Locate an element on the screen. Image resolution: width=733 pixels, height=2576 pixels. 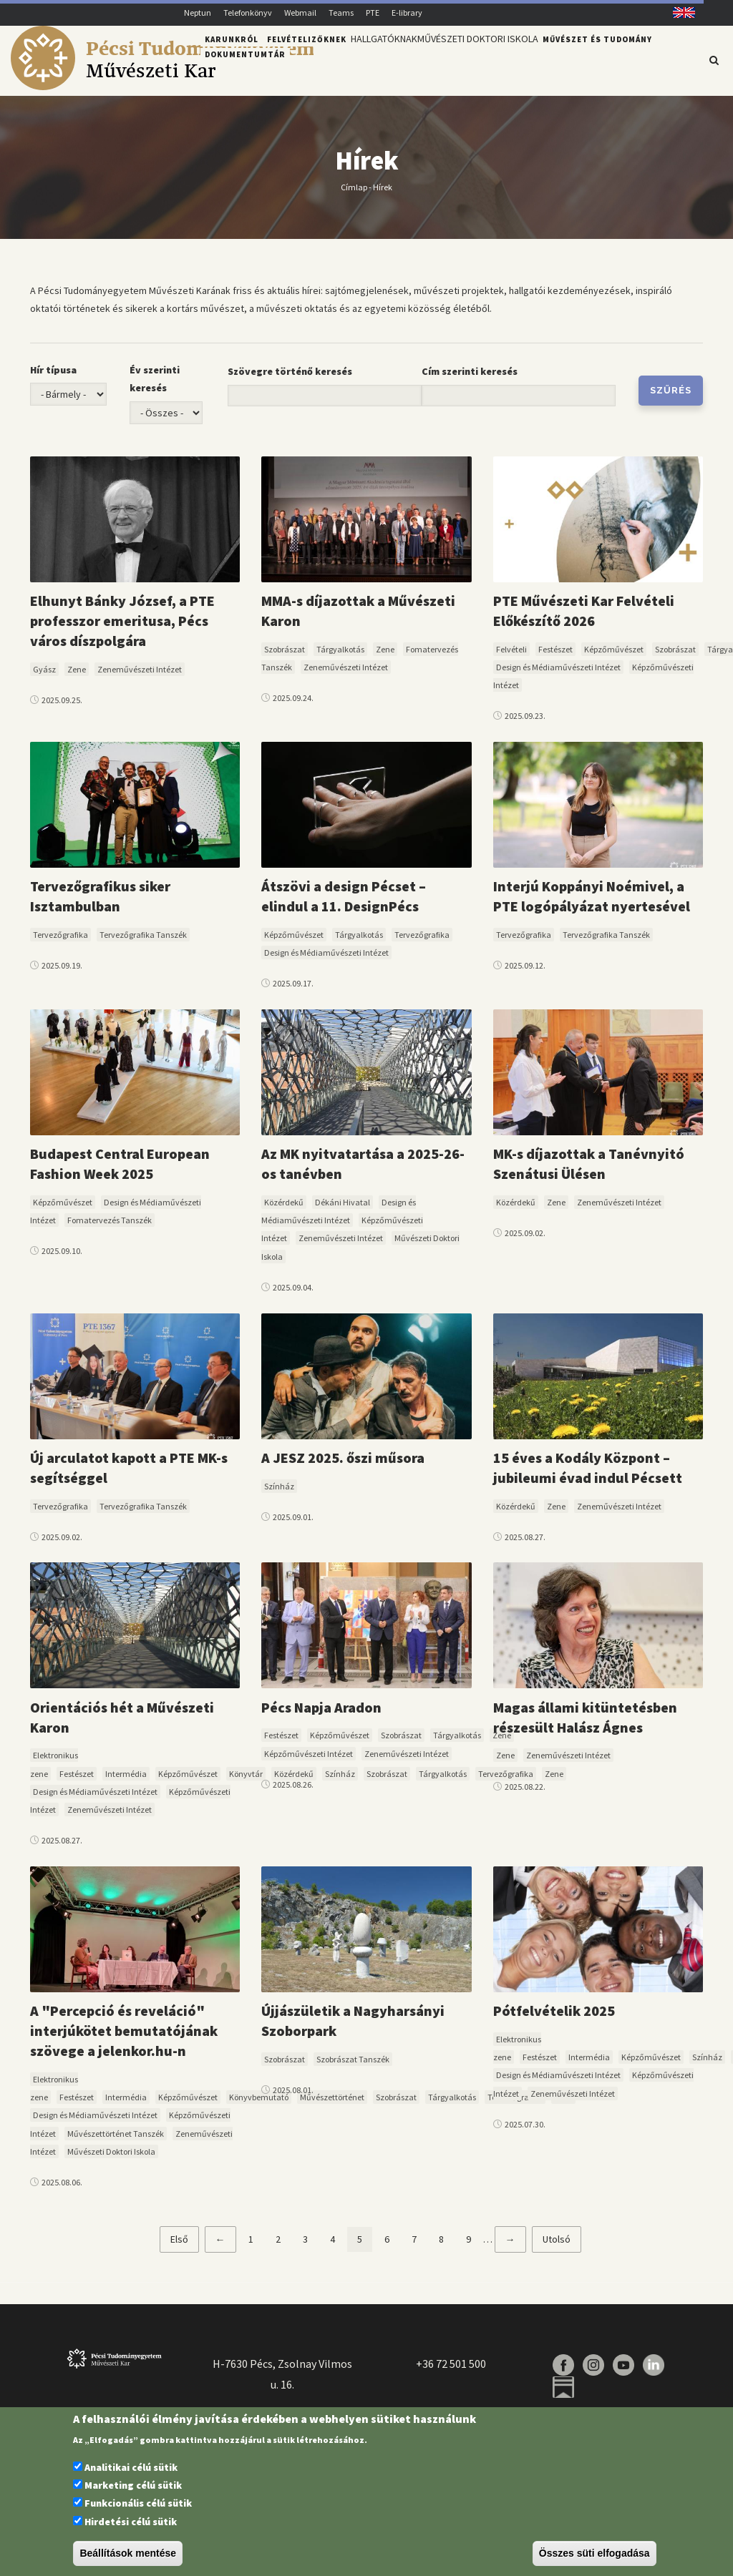
[Pécsi Tudományegyetem Művészeti Kar] is located at coordinates (162, 86).